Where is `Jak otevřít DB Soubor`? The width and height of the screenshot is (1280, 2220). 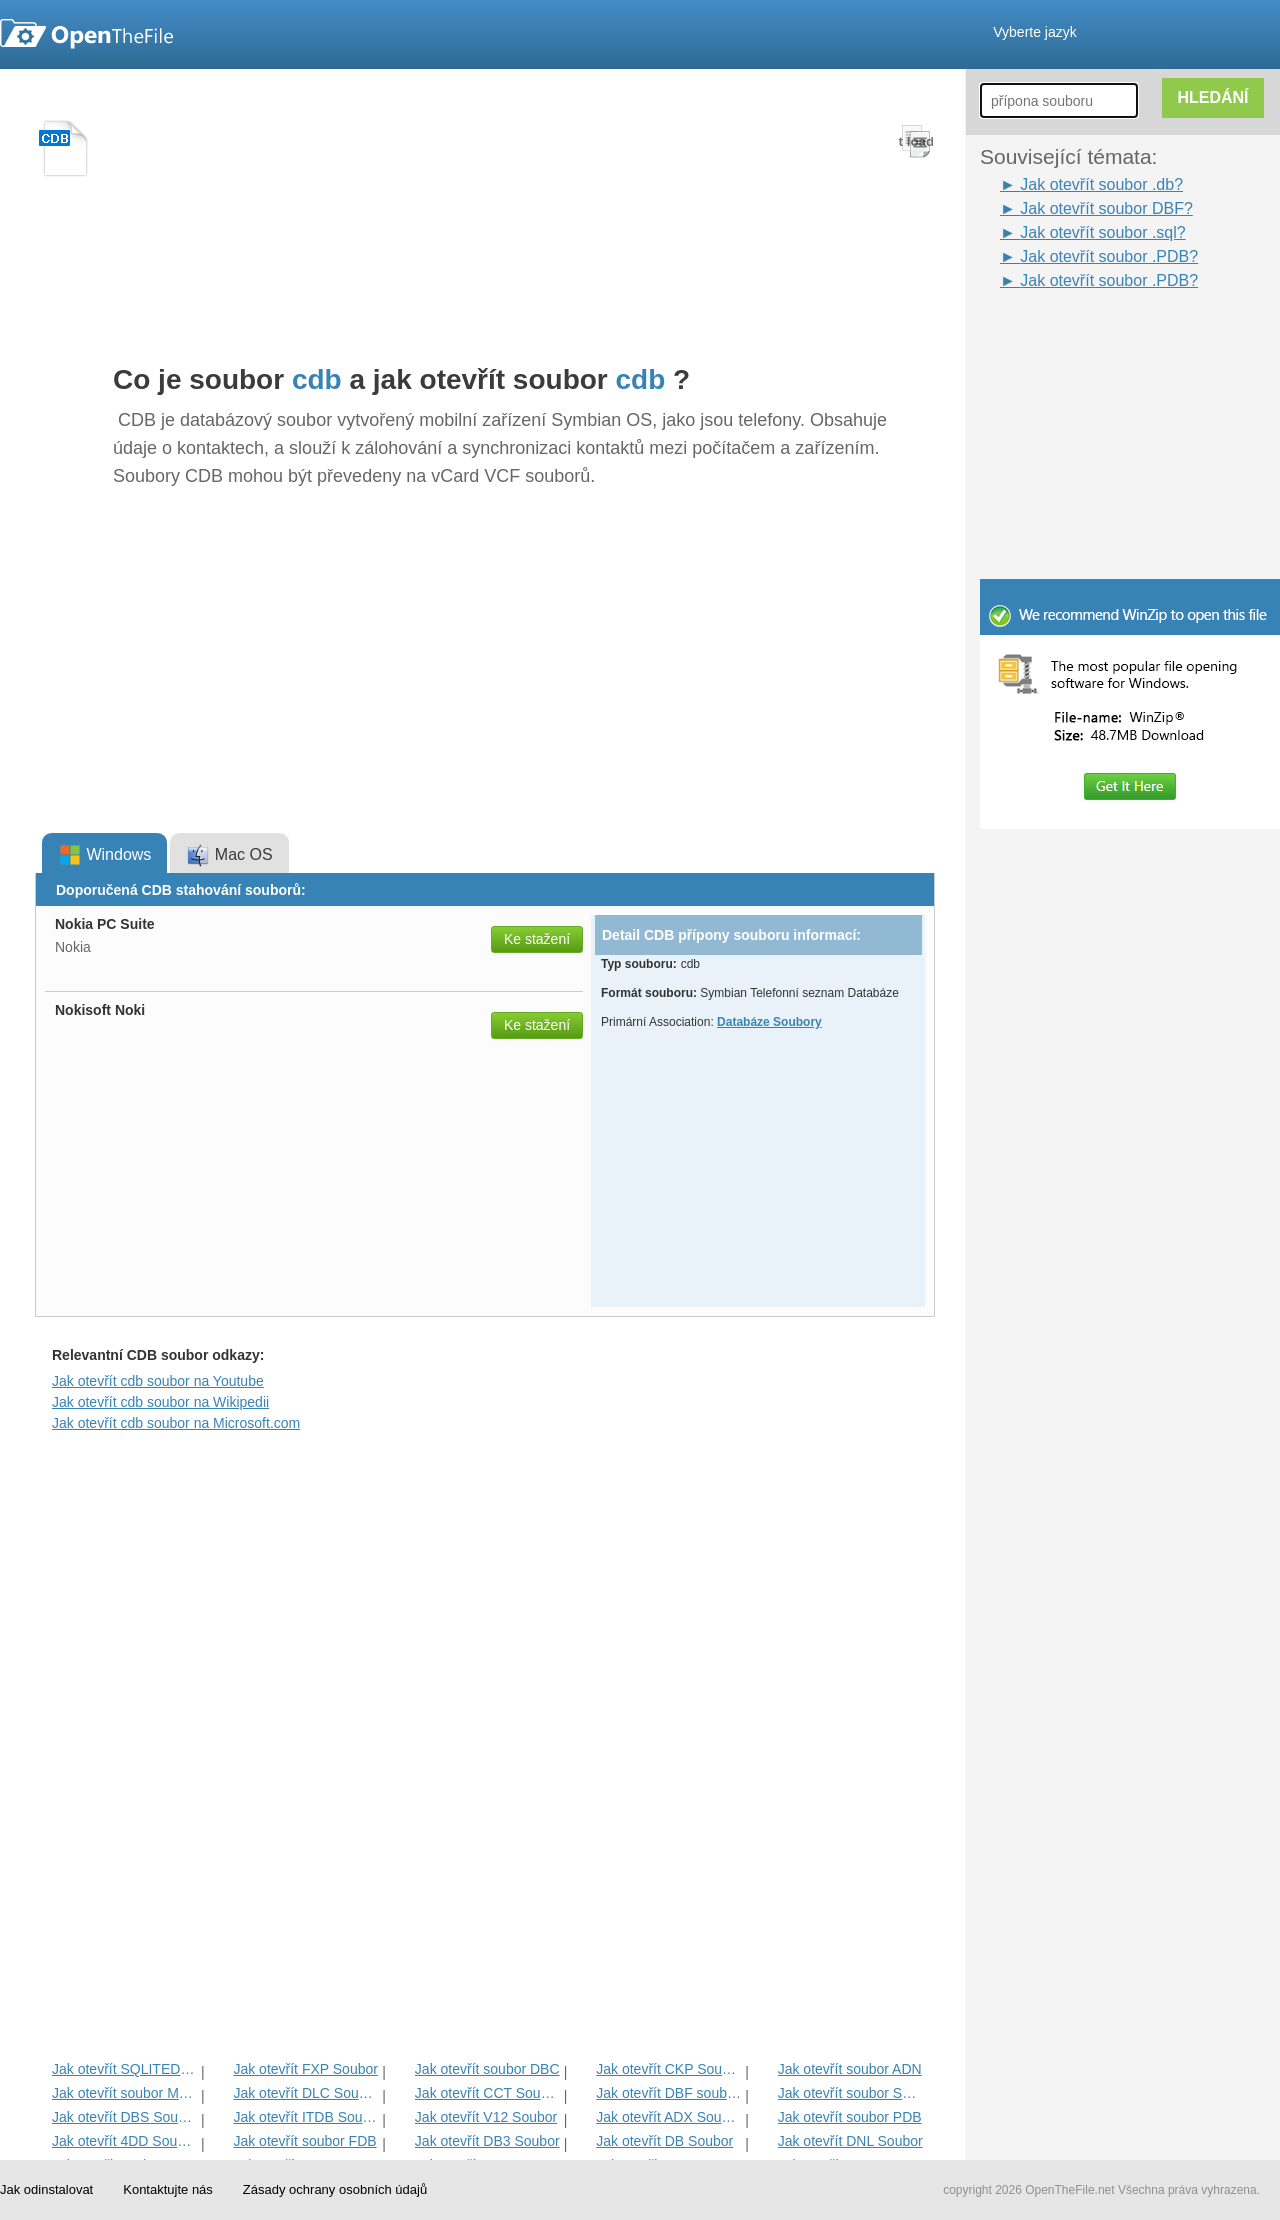
Jak otevřít DB Soubor is located at coordinates (664, 2141).